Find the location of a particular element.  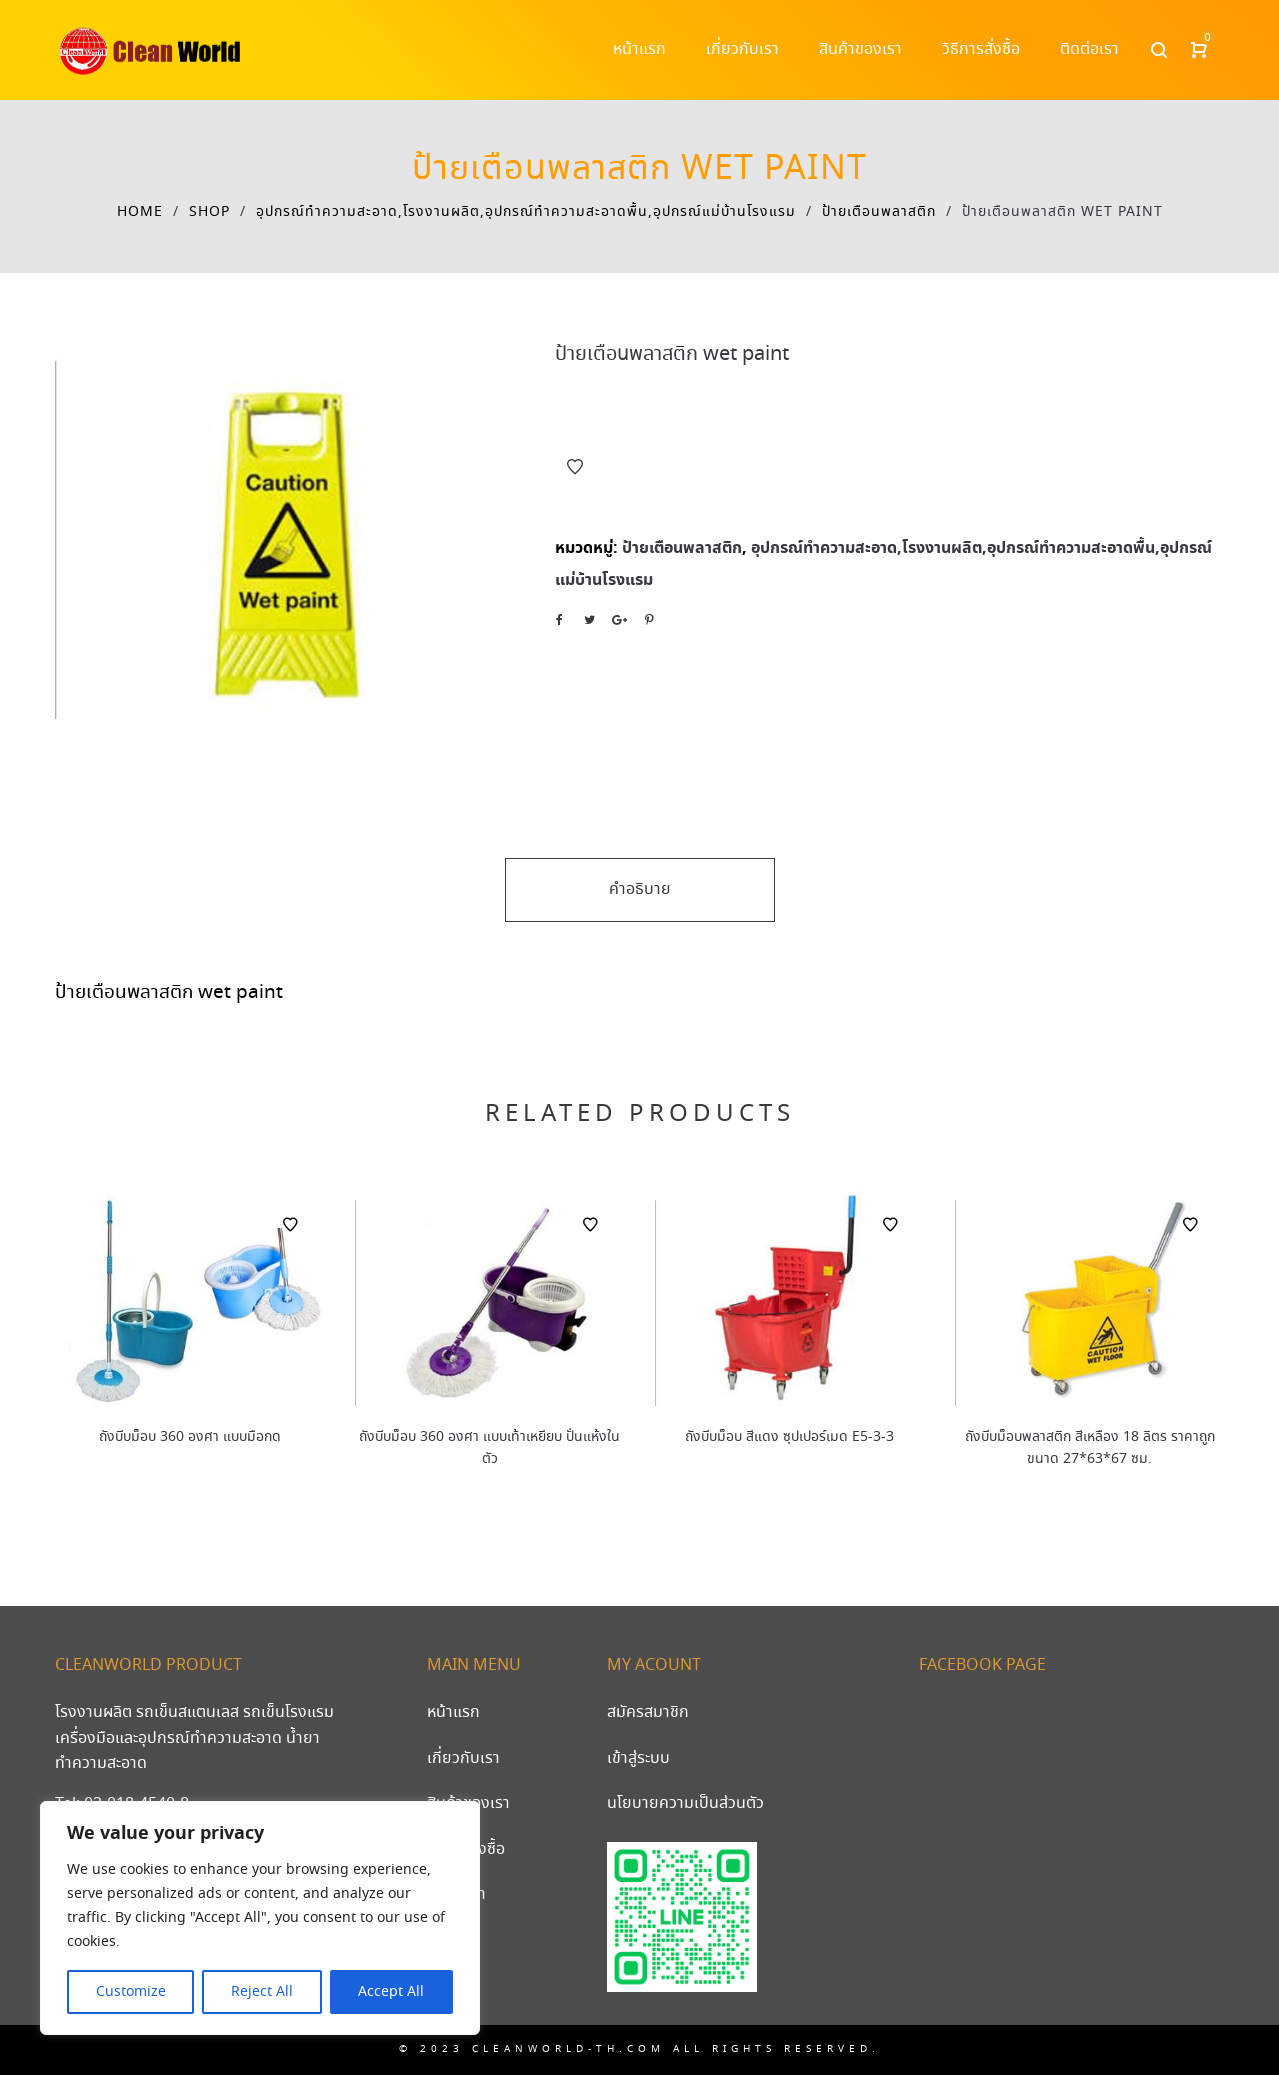

Reject All is located at coordinates (262, 1992).